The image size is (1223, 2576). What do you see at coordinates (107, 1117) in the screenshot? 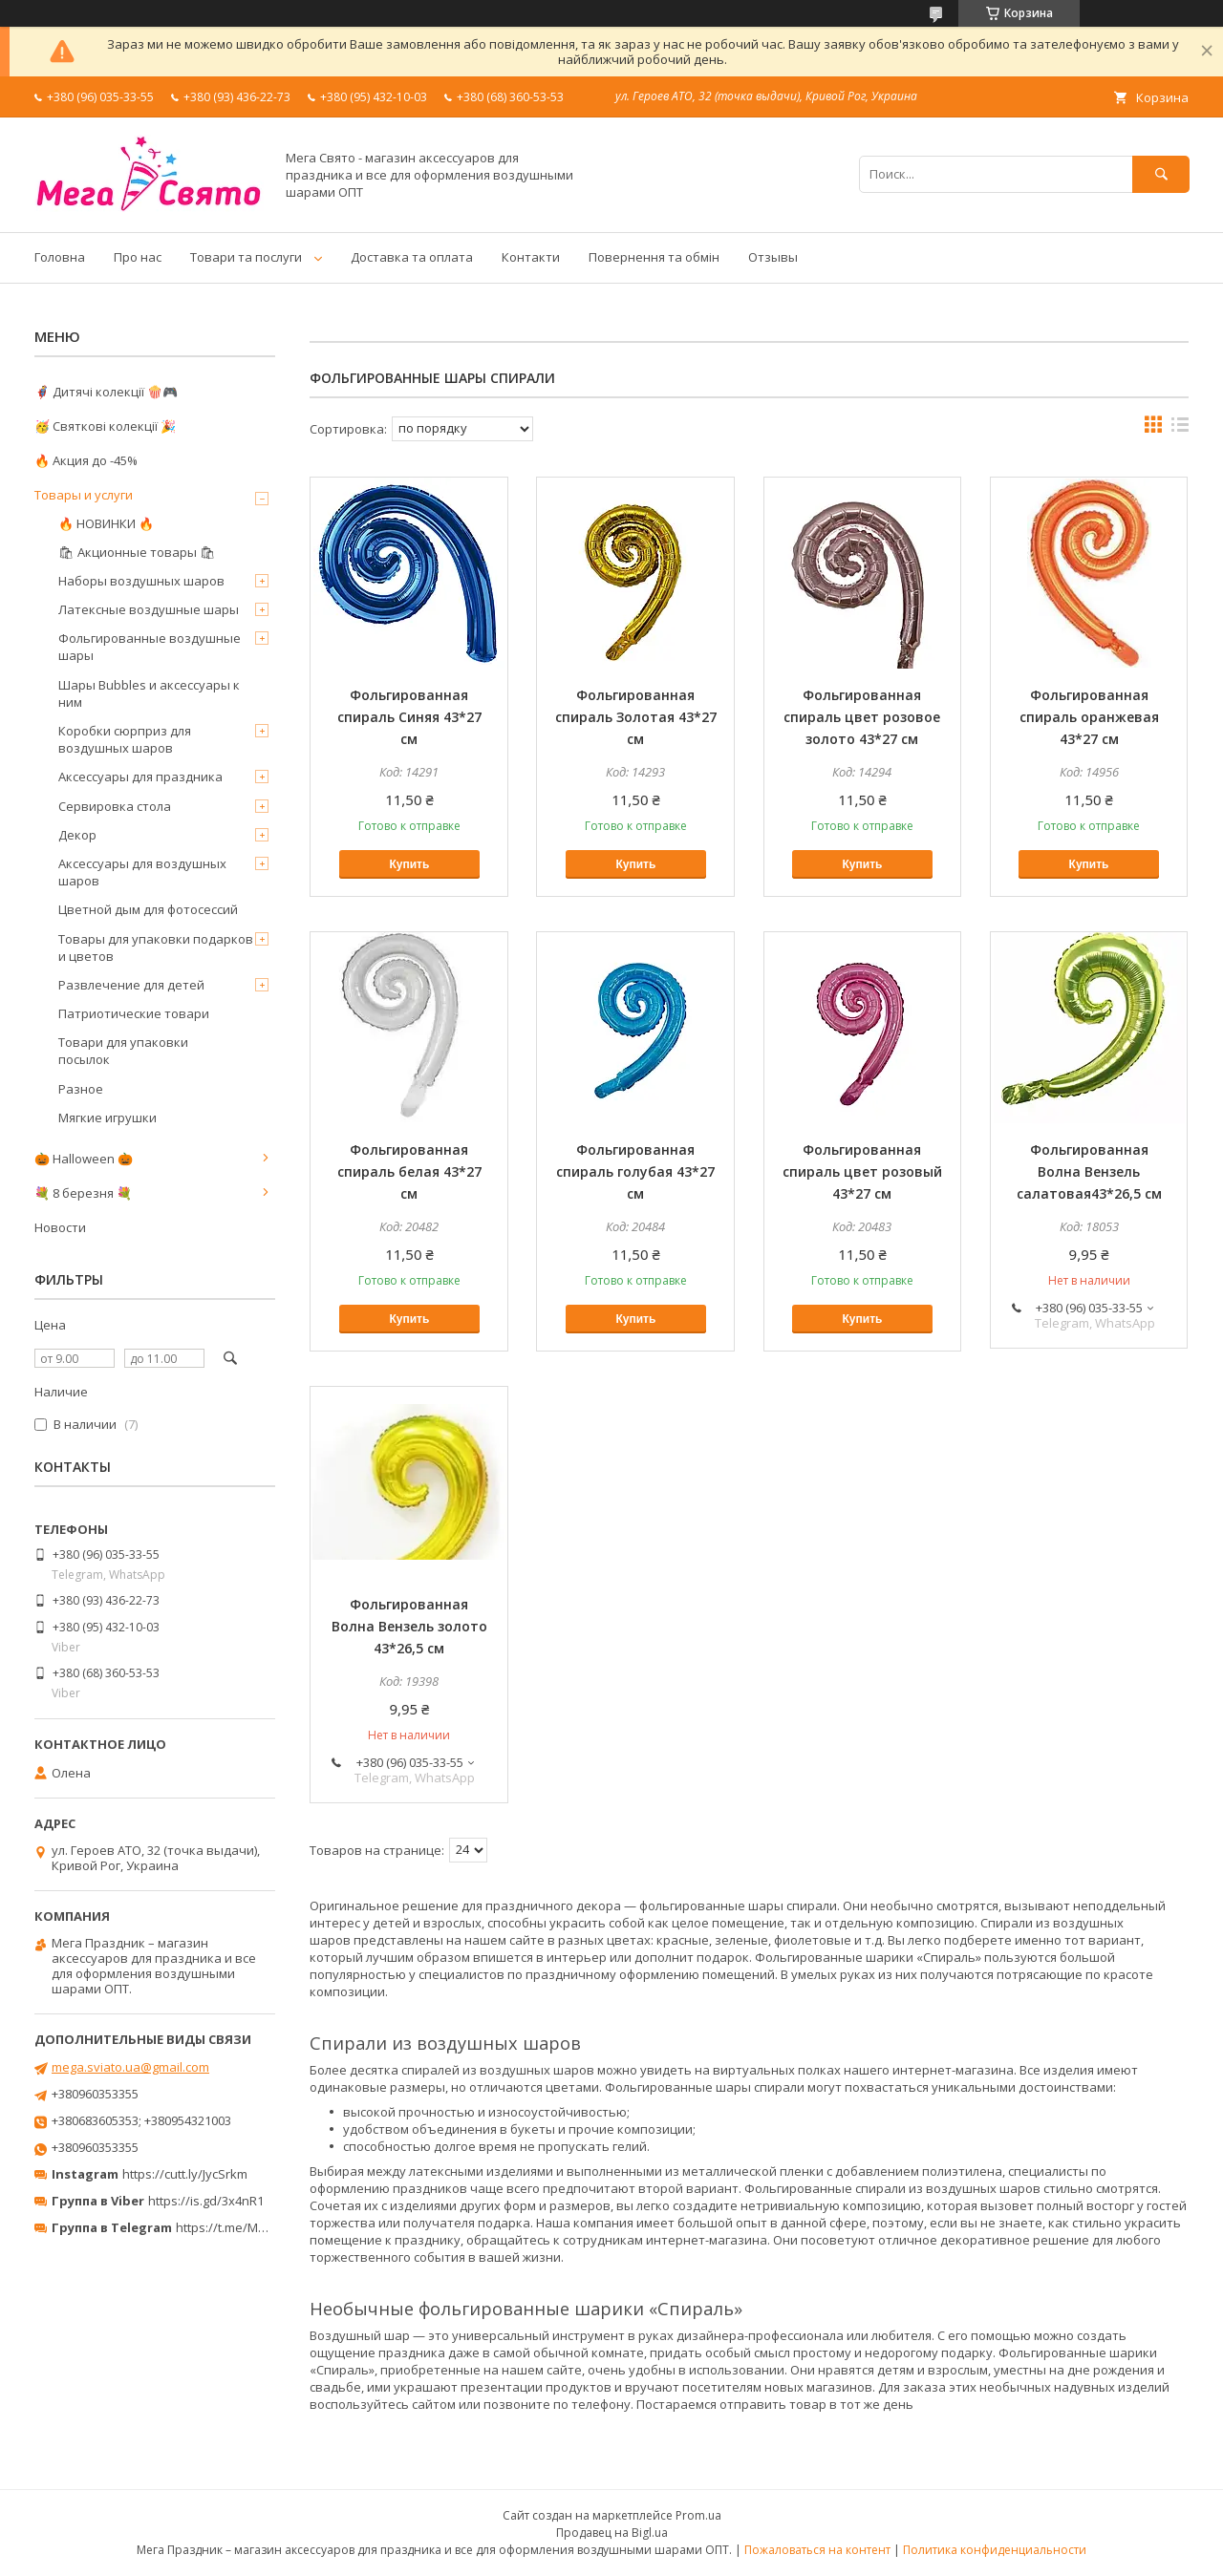
I see `Мягкие игрушки` at bounding box center [107, 1117].